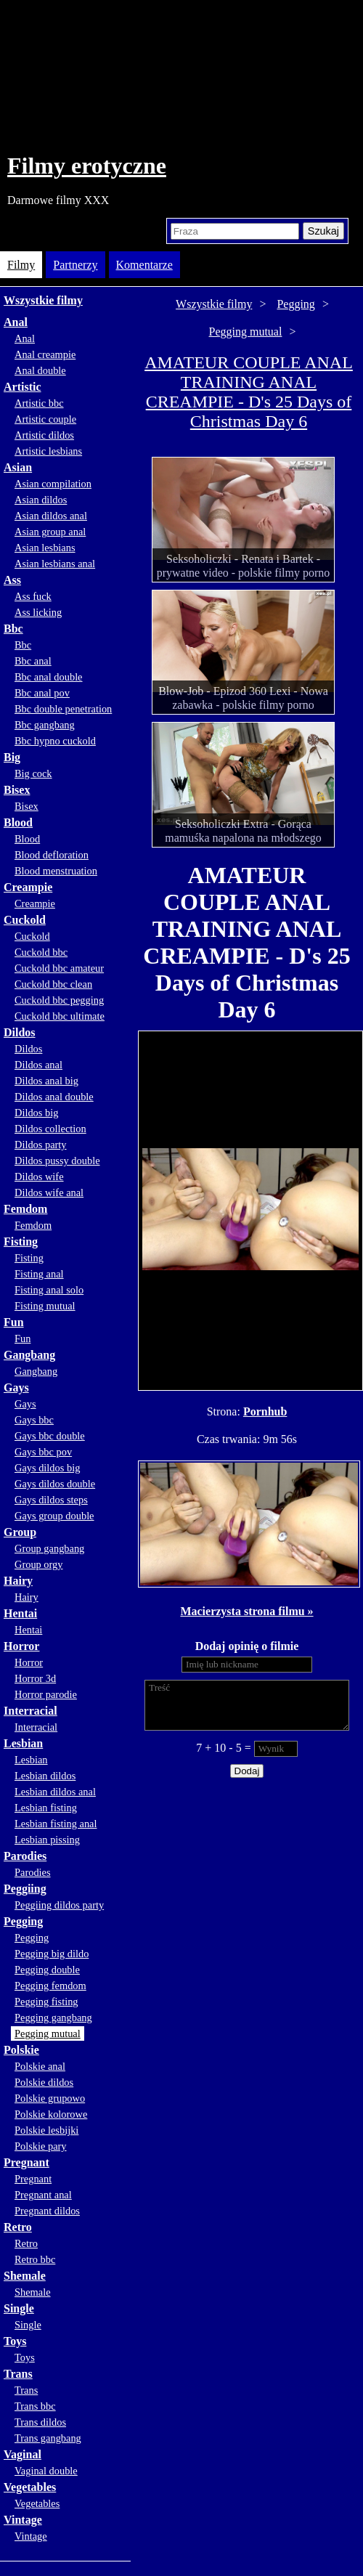  I want to click on Lesbian fisting, so click(46, 1807).